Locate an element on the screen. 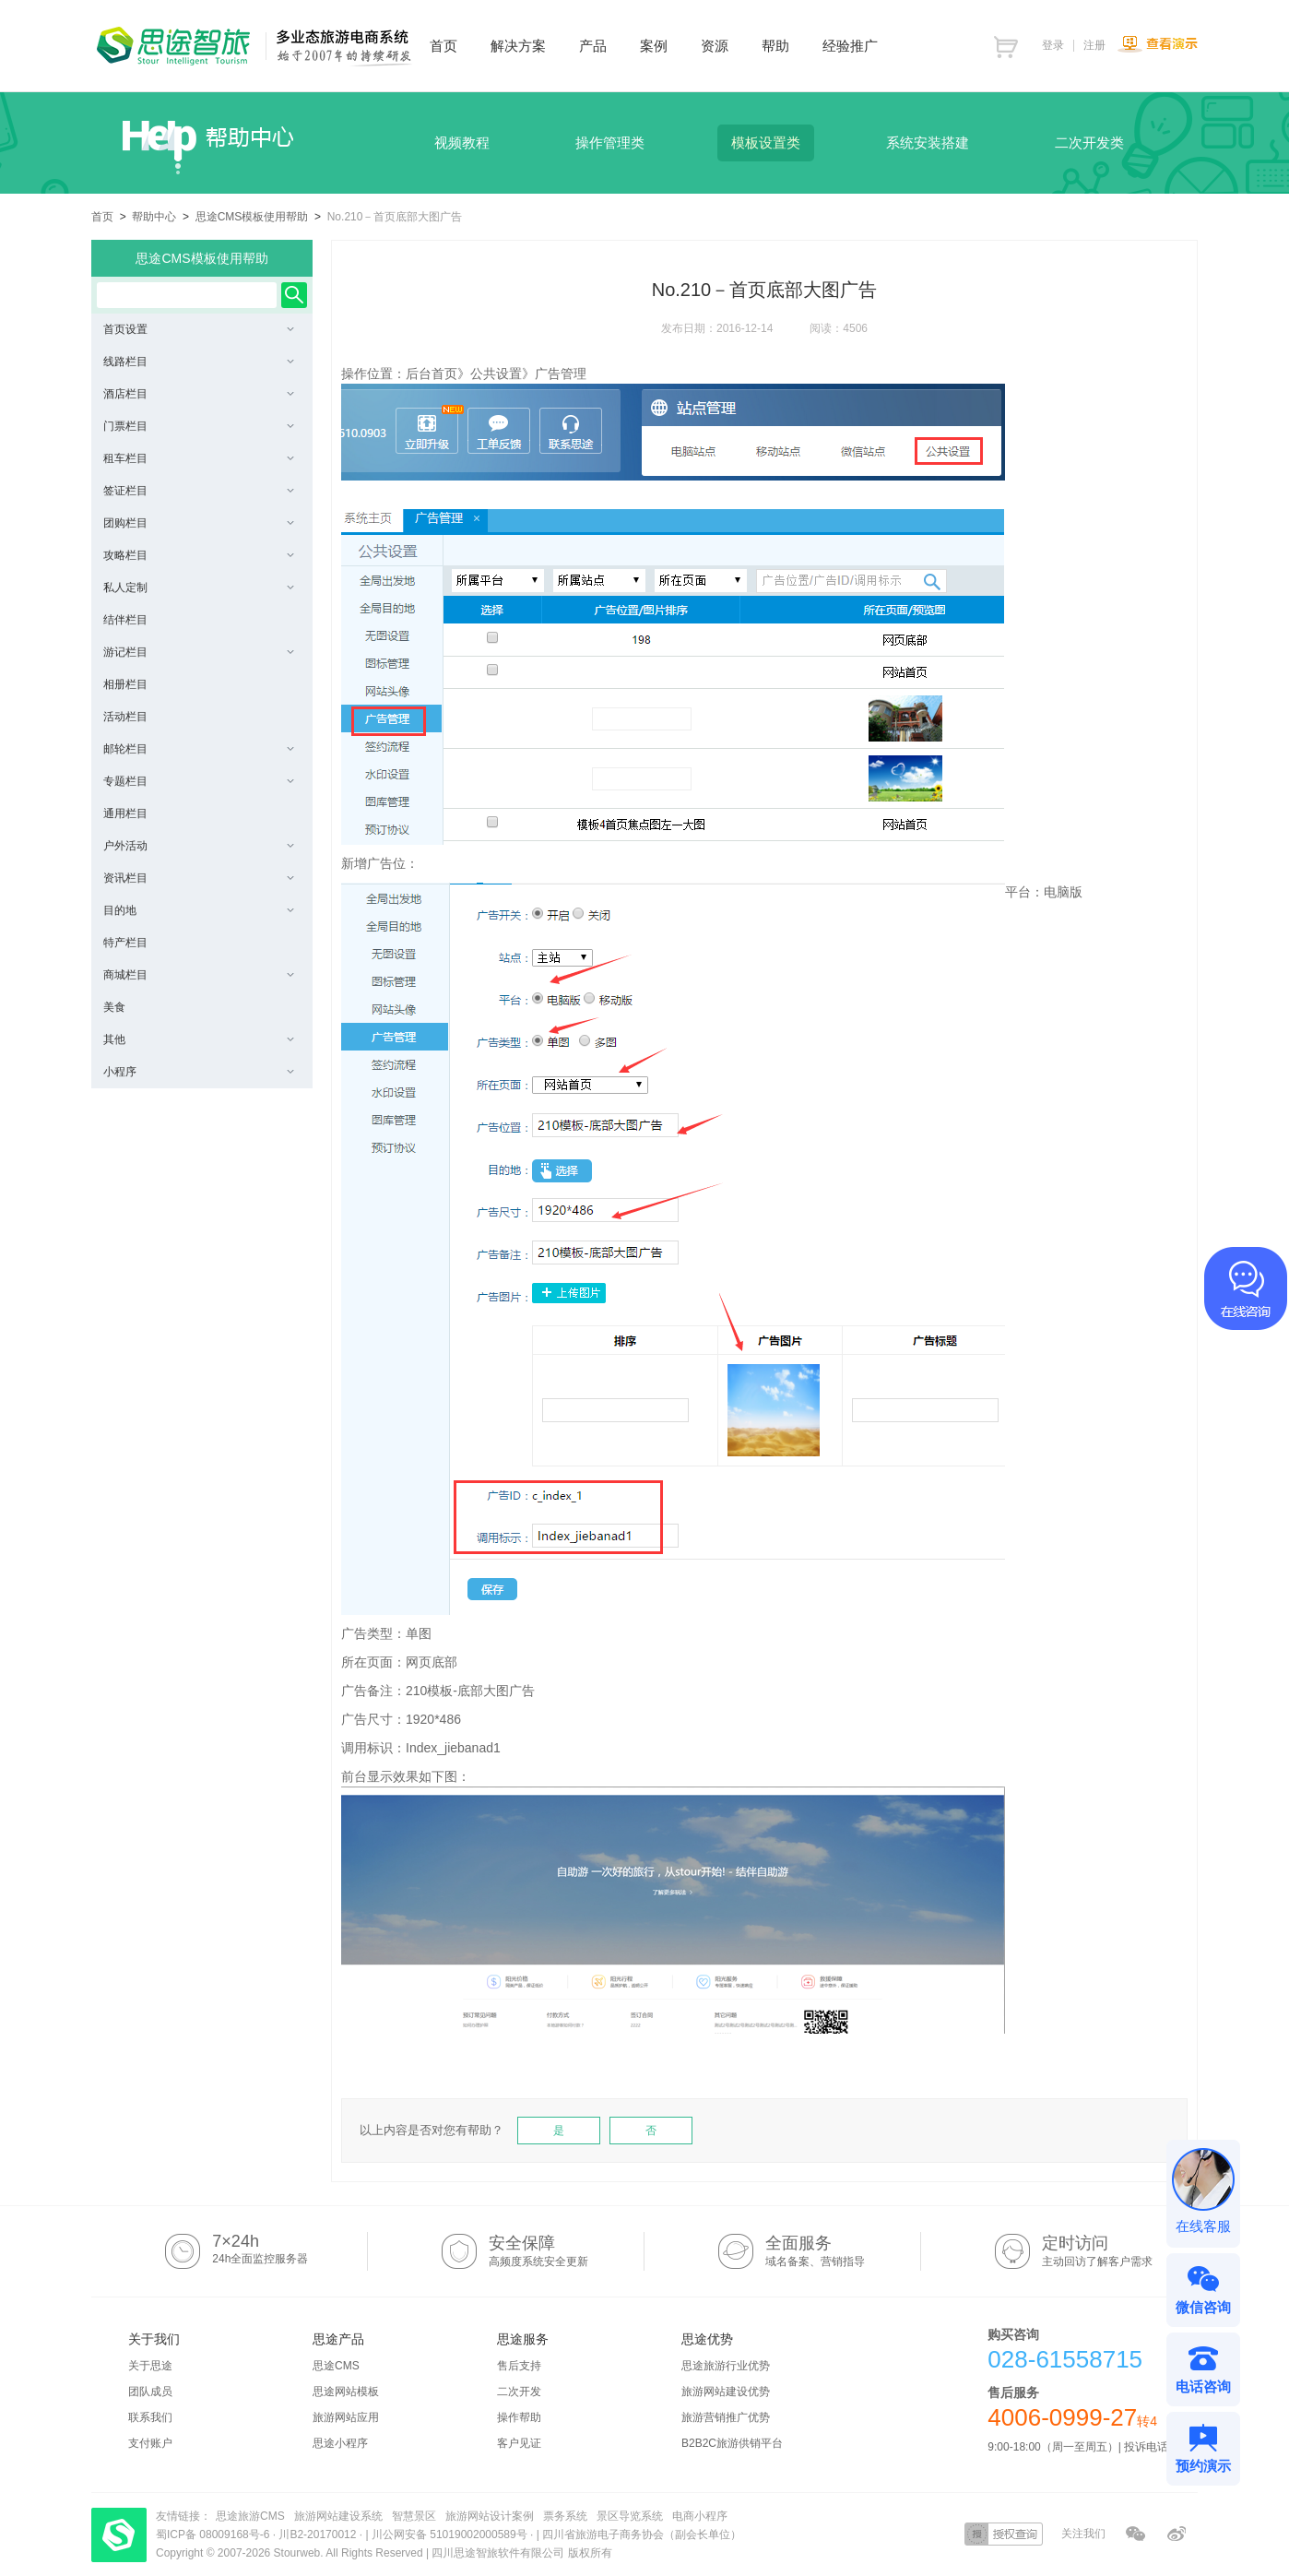  二次开发 is located at coordinates (519, 2391).